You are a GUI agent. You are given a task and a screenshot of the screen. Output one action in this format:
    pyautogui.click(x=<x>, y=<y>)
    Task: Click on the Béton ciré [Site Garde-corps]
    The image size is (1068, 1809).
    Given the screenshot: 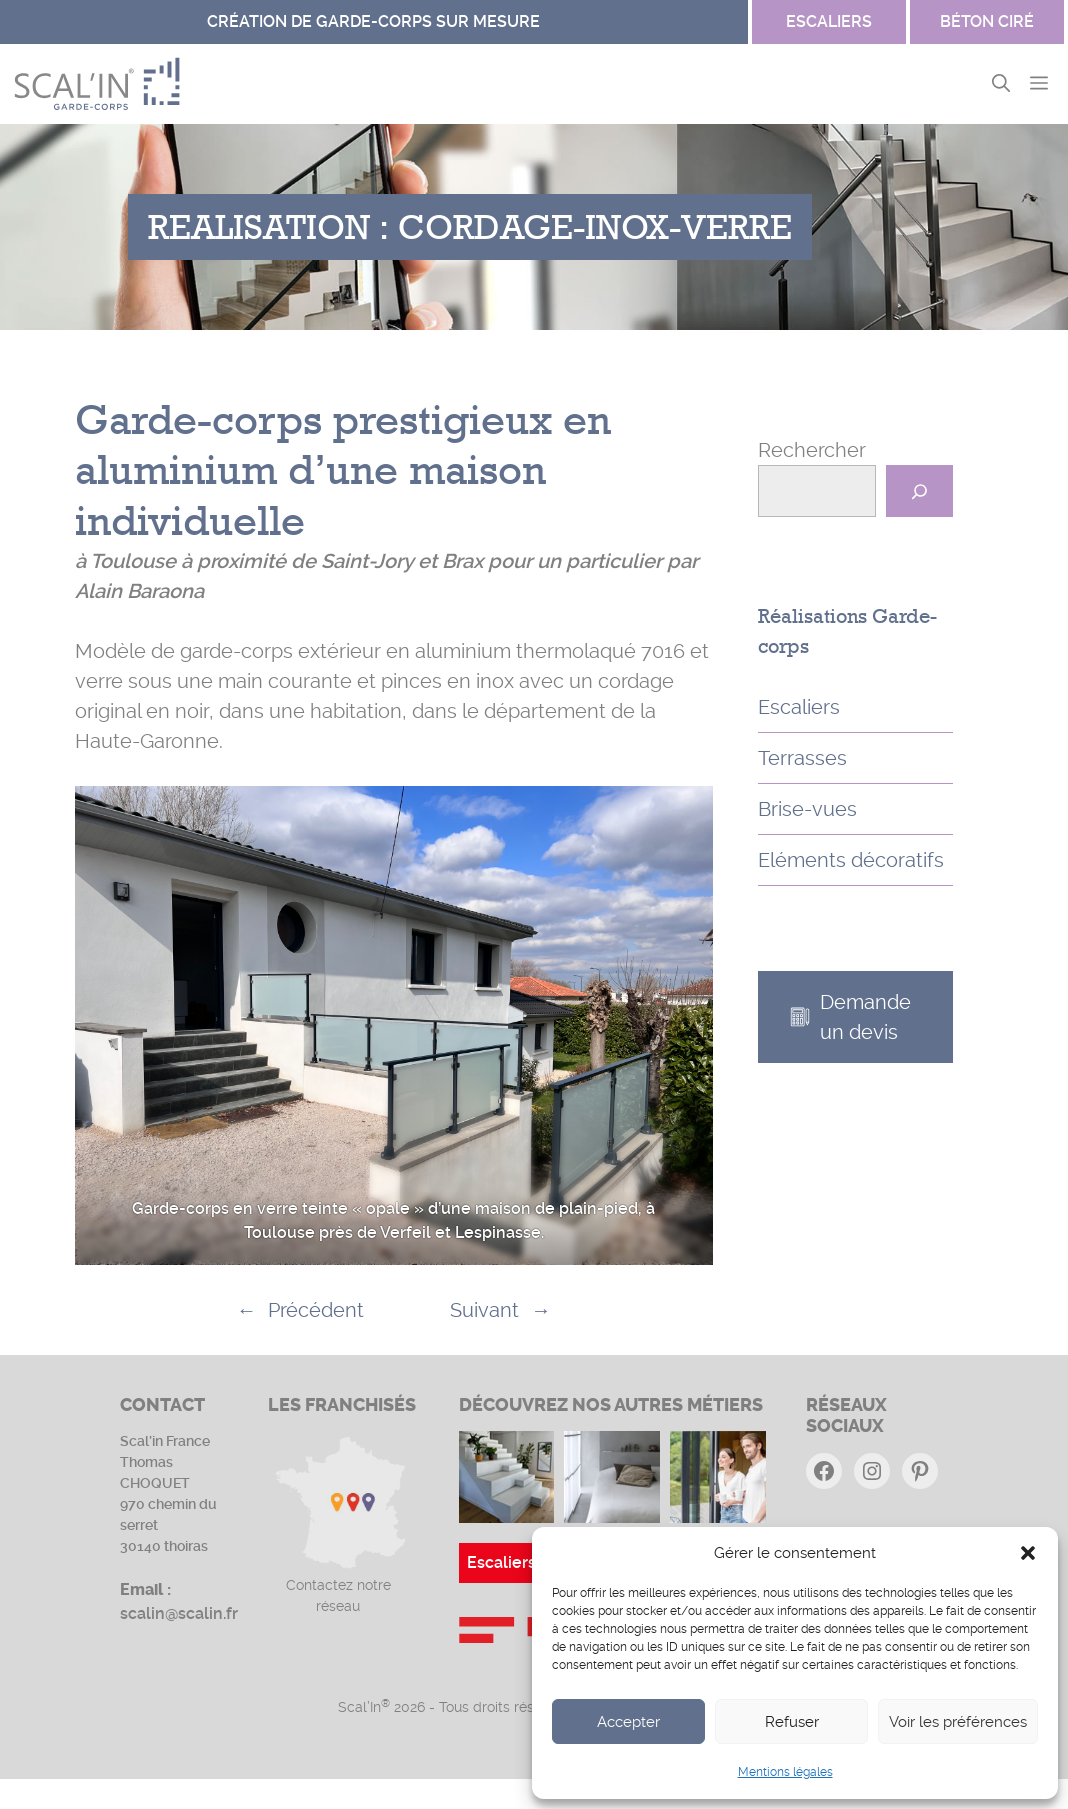 What is the action you would take?
    pyautogui.click(x=987, y=21)
    